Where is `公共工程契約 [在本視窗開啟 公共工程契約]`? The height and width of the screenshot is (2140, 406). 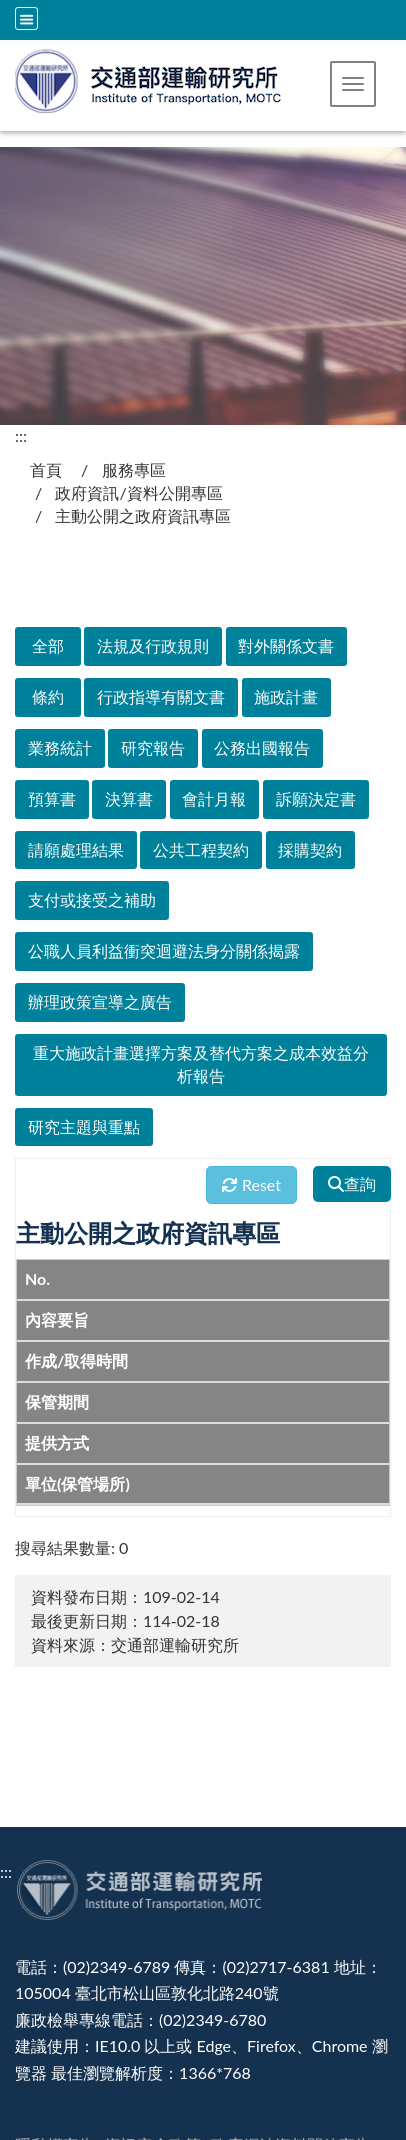
公共工程契約 [在本視窗開啟 公共工程契約] is located at coordinates (201, 849).